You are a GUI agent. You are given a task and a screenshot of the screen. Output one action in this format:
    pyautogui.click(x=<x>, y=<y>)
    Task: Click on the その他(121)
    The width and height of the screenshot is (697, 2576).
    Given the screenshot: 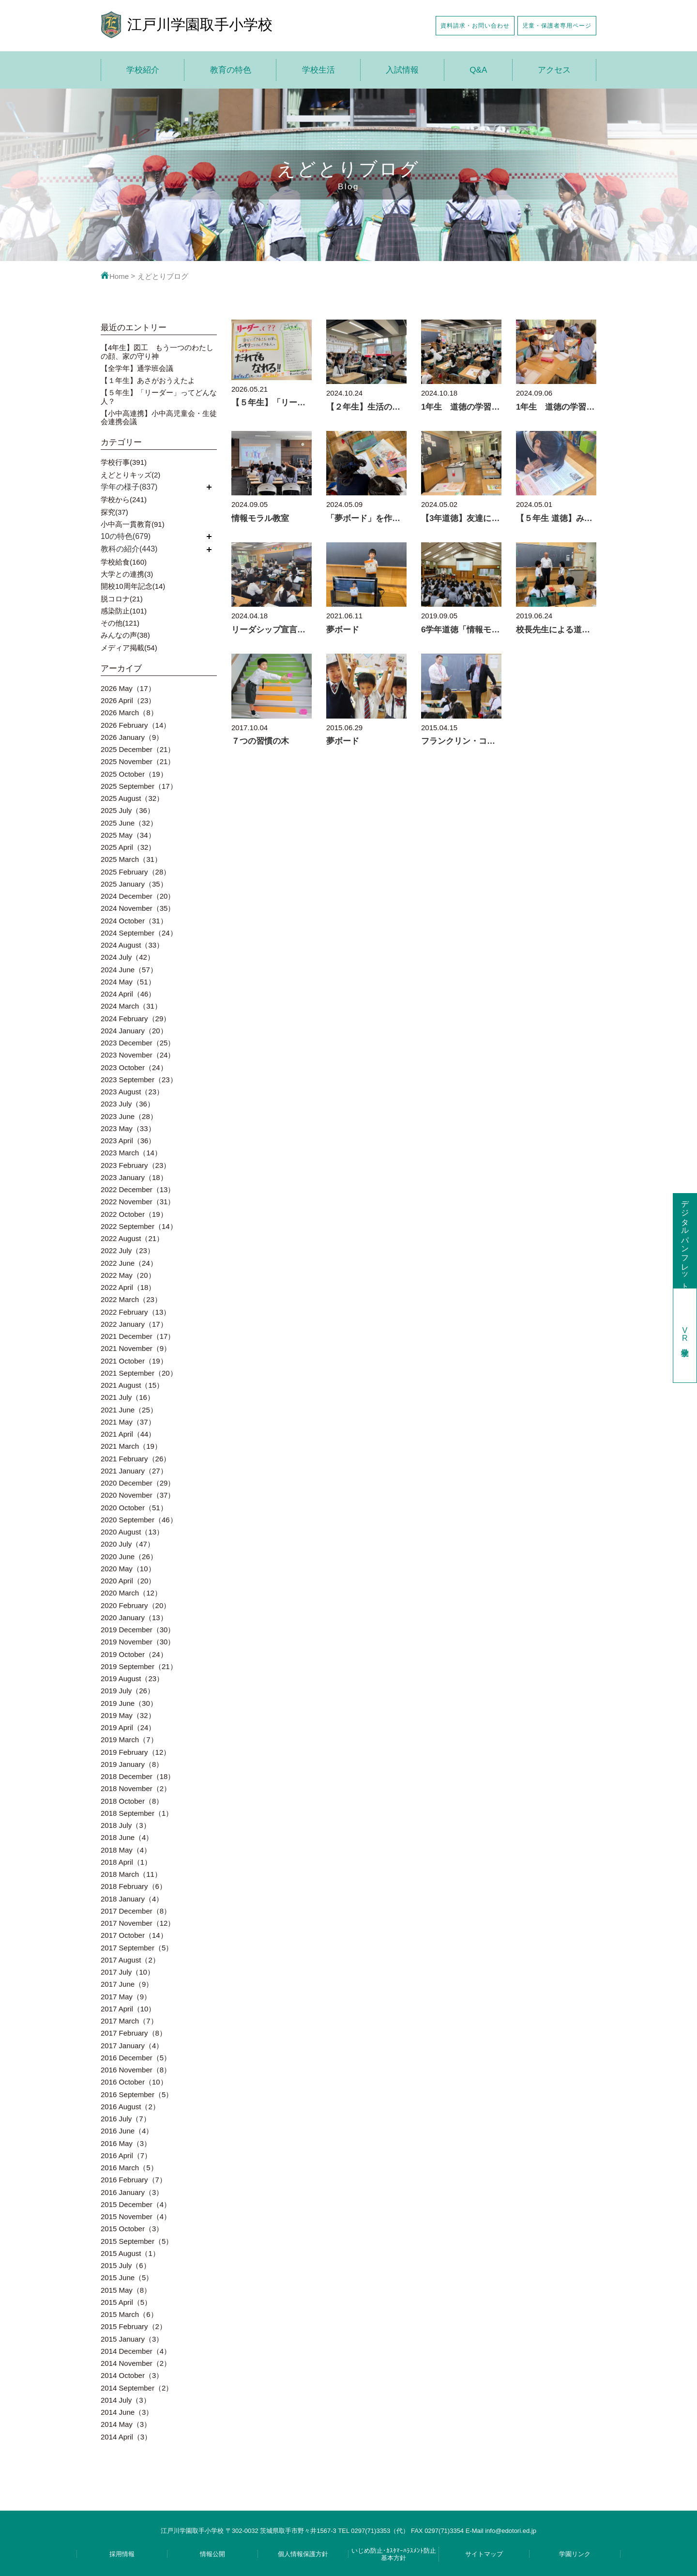 What is the action you would take?
    pyautogui.click(x=120, y=623)
    